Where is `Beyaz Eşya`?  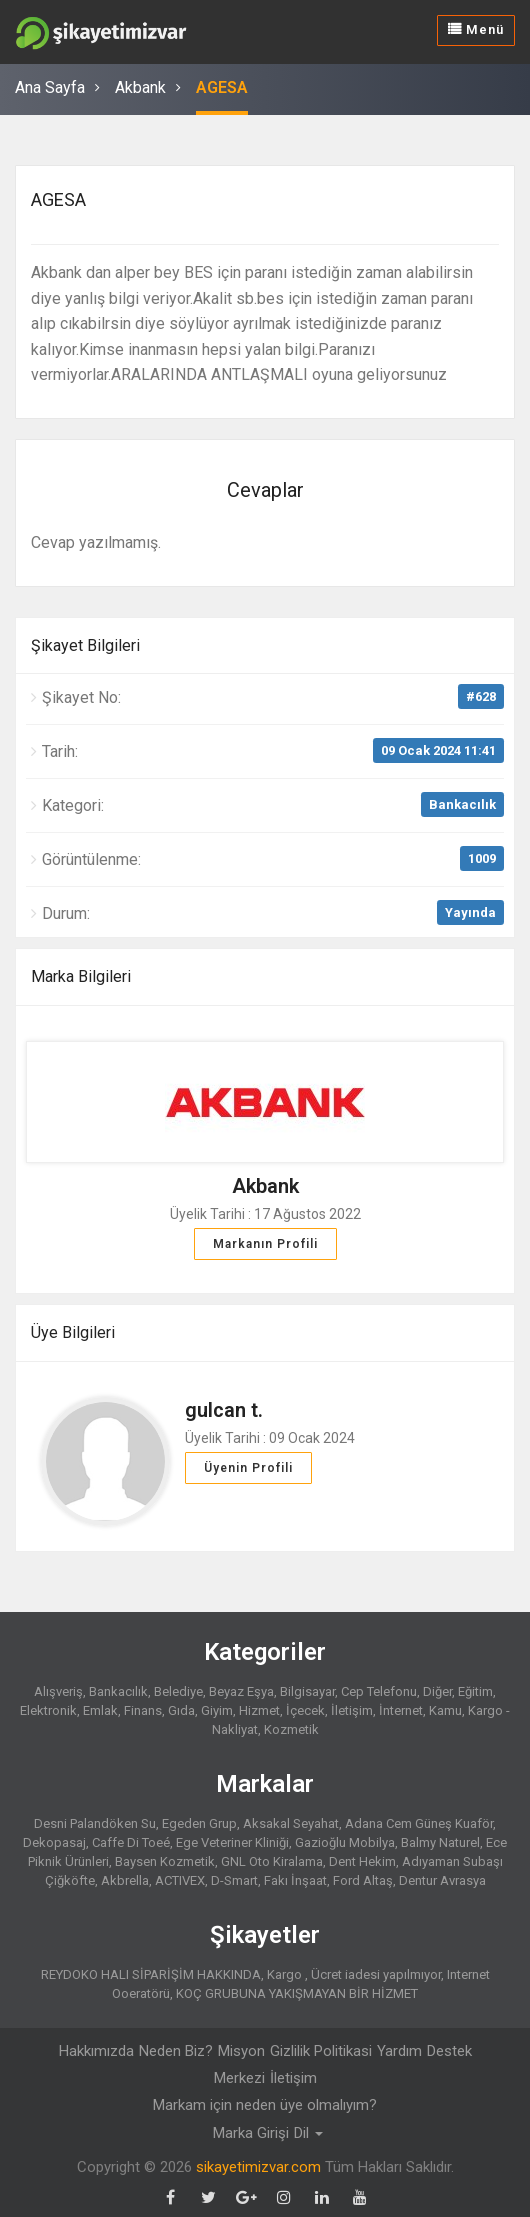 Beyaz Eşya is located at coordinates (241, 1691).